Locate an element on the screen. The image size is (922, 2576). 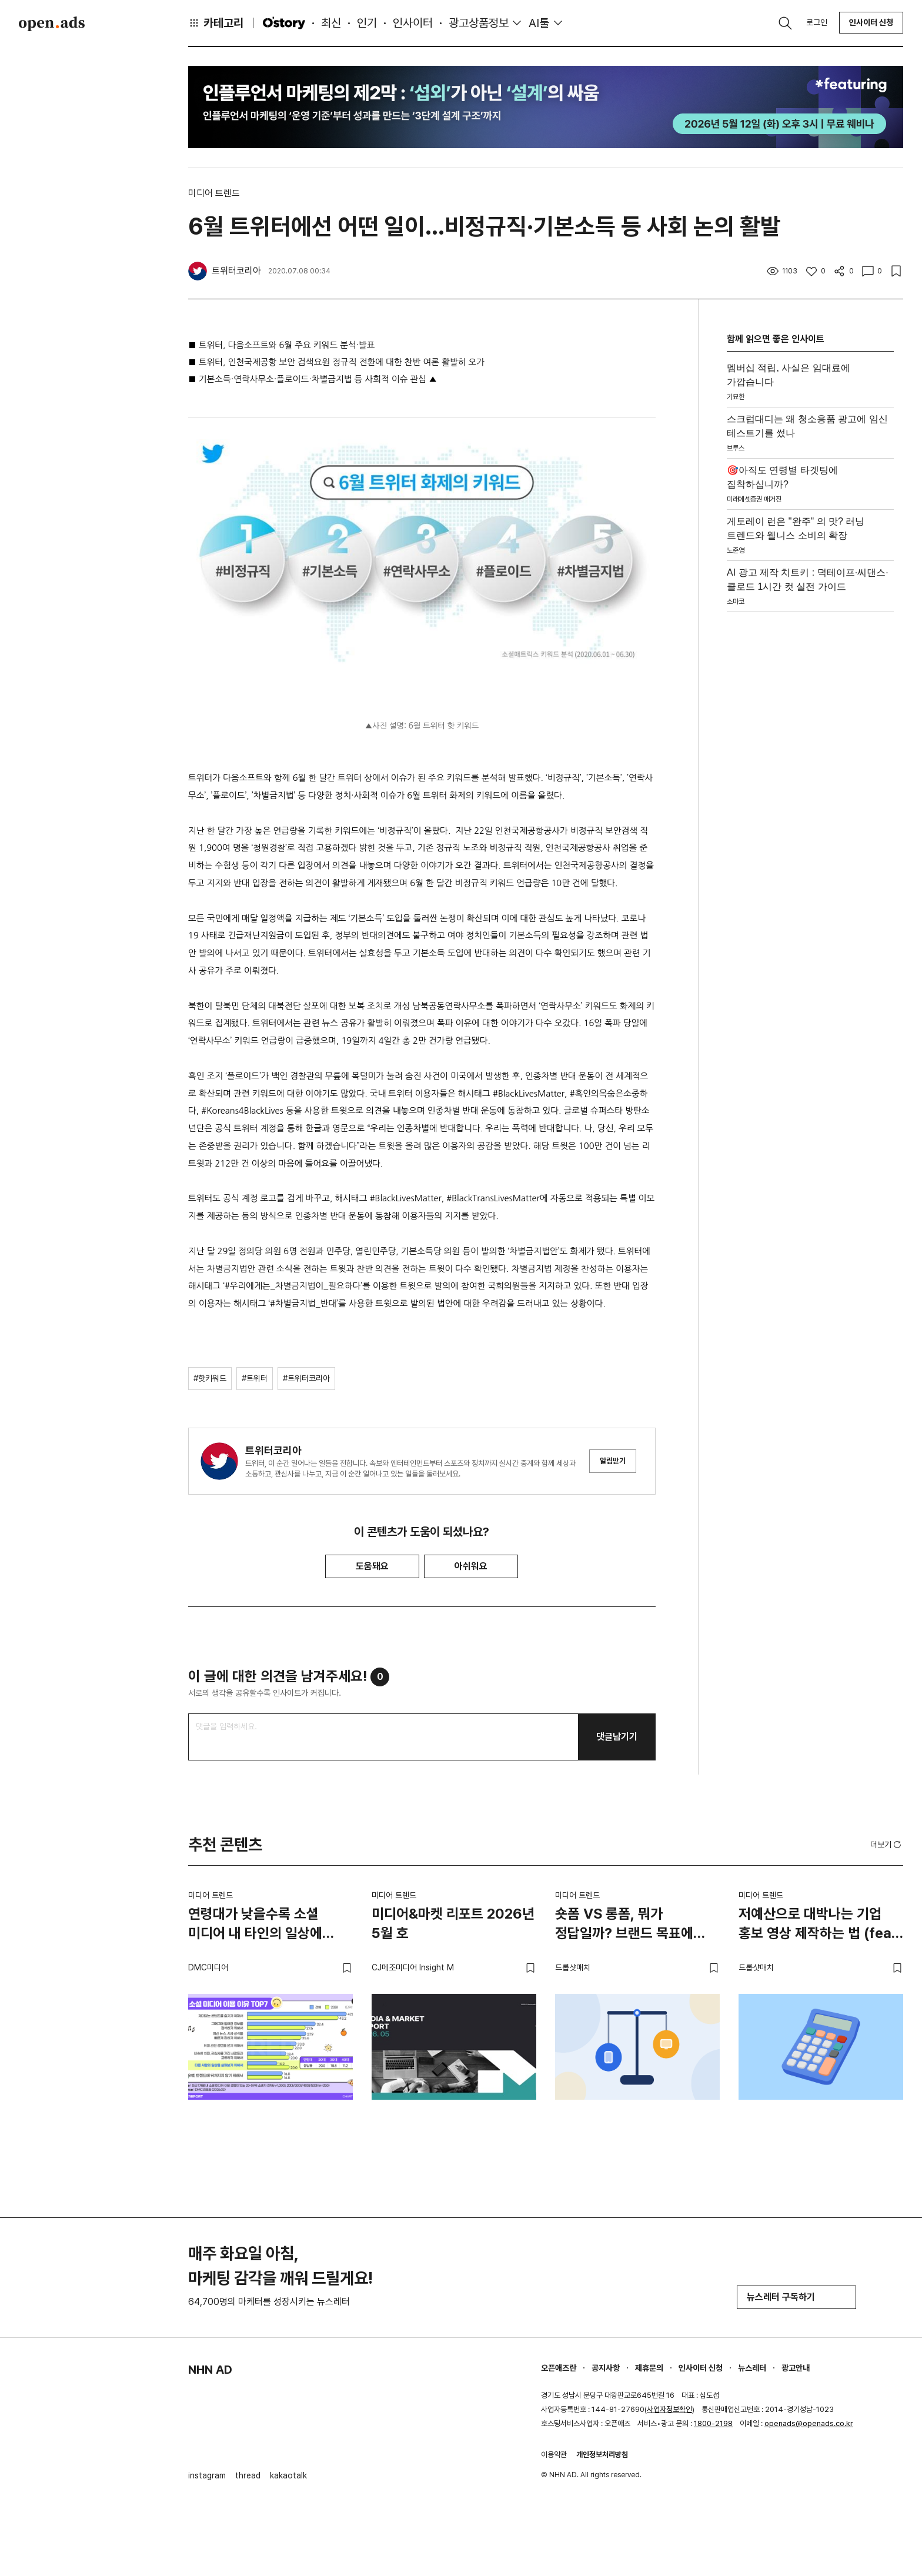
사업자정보확인 is located at coordinates (669, 2409).